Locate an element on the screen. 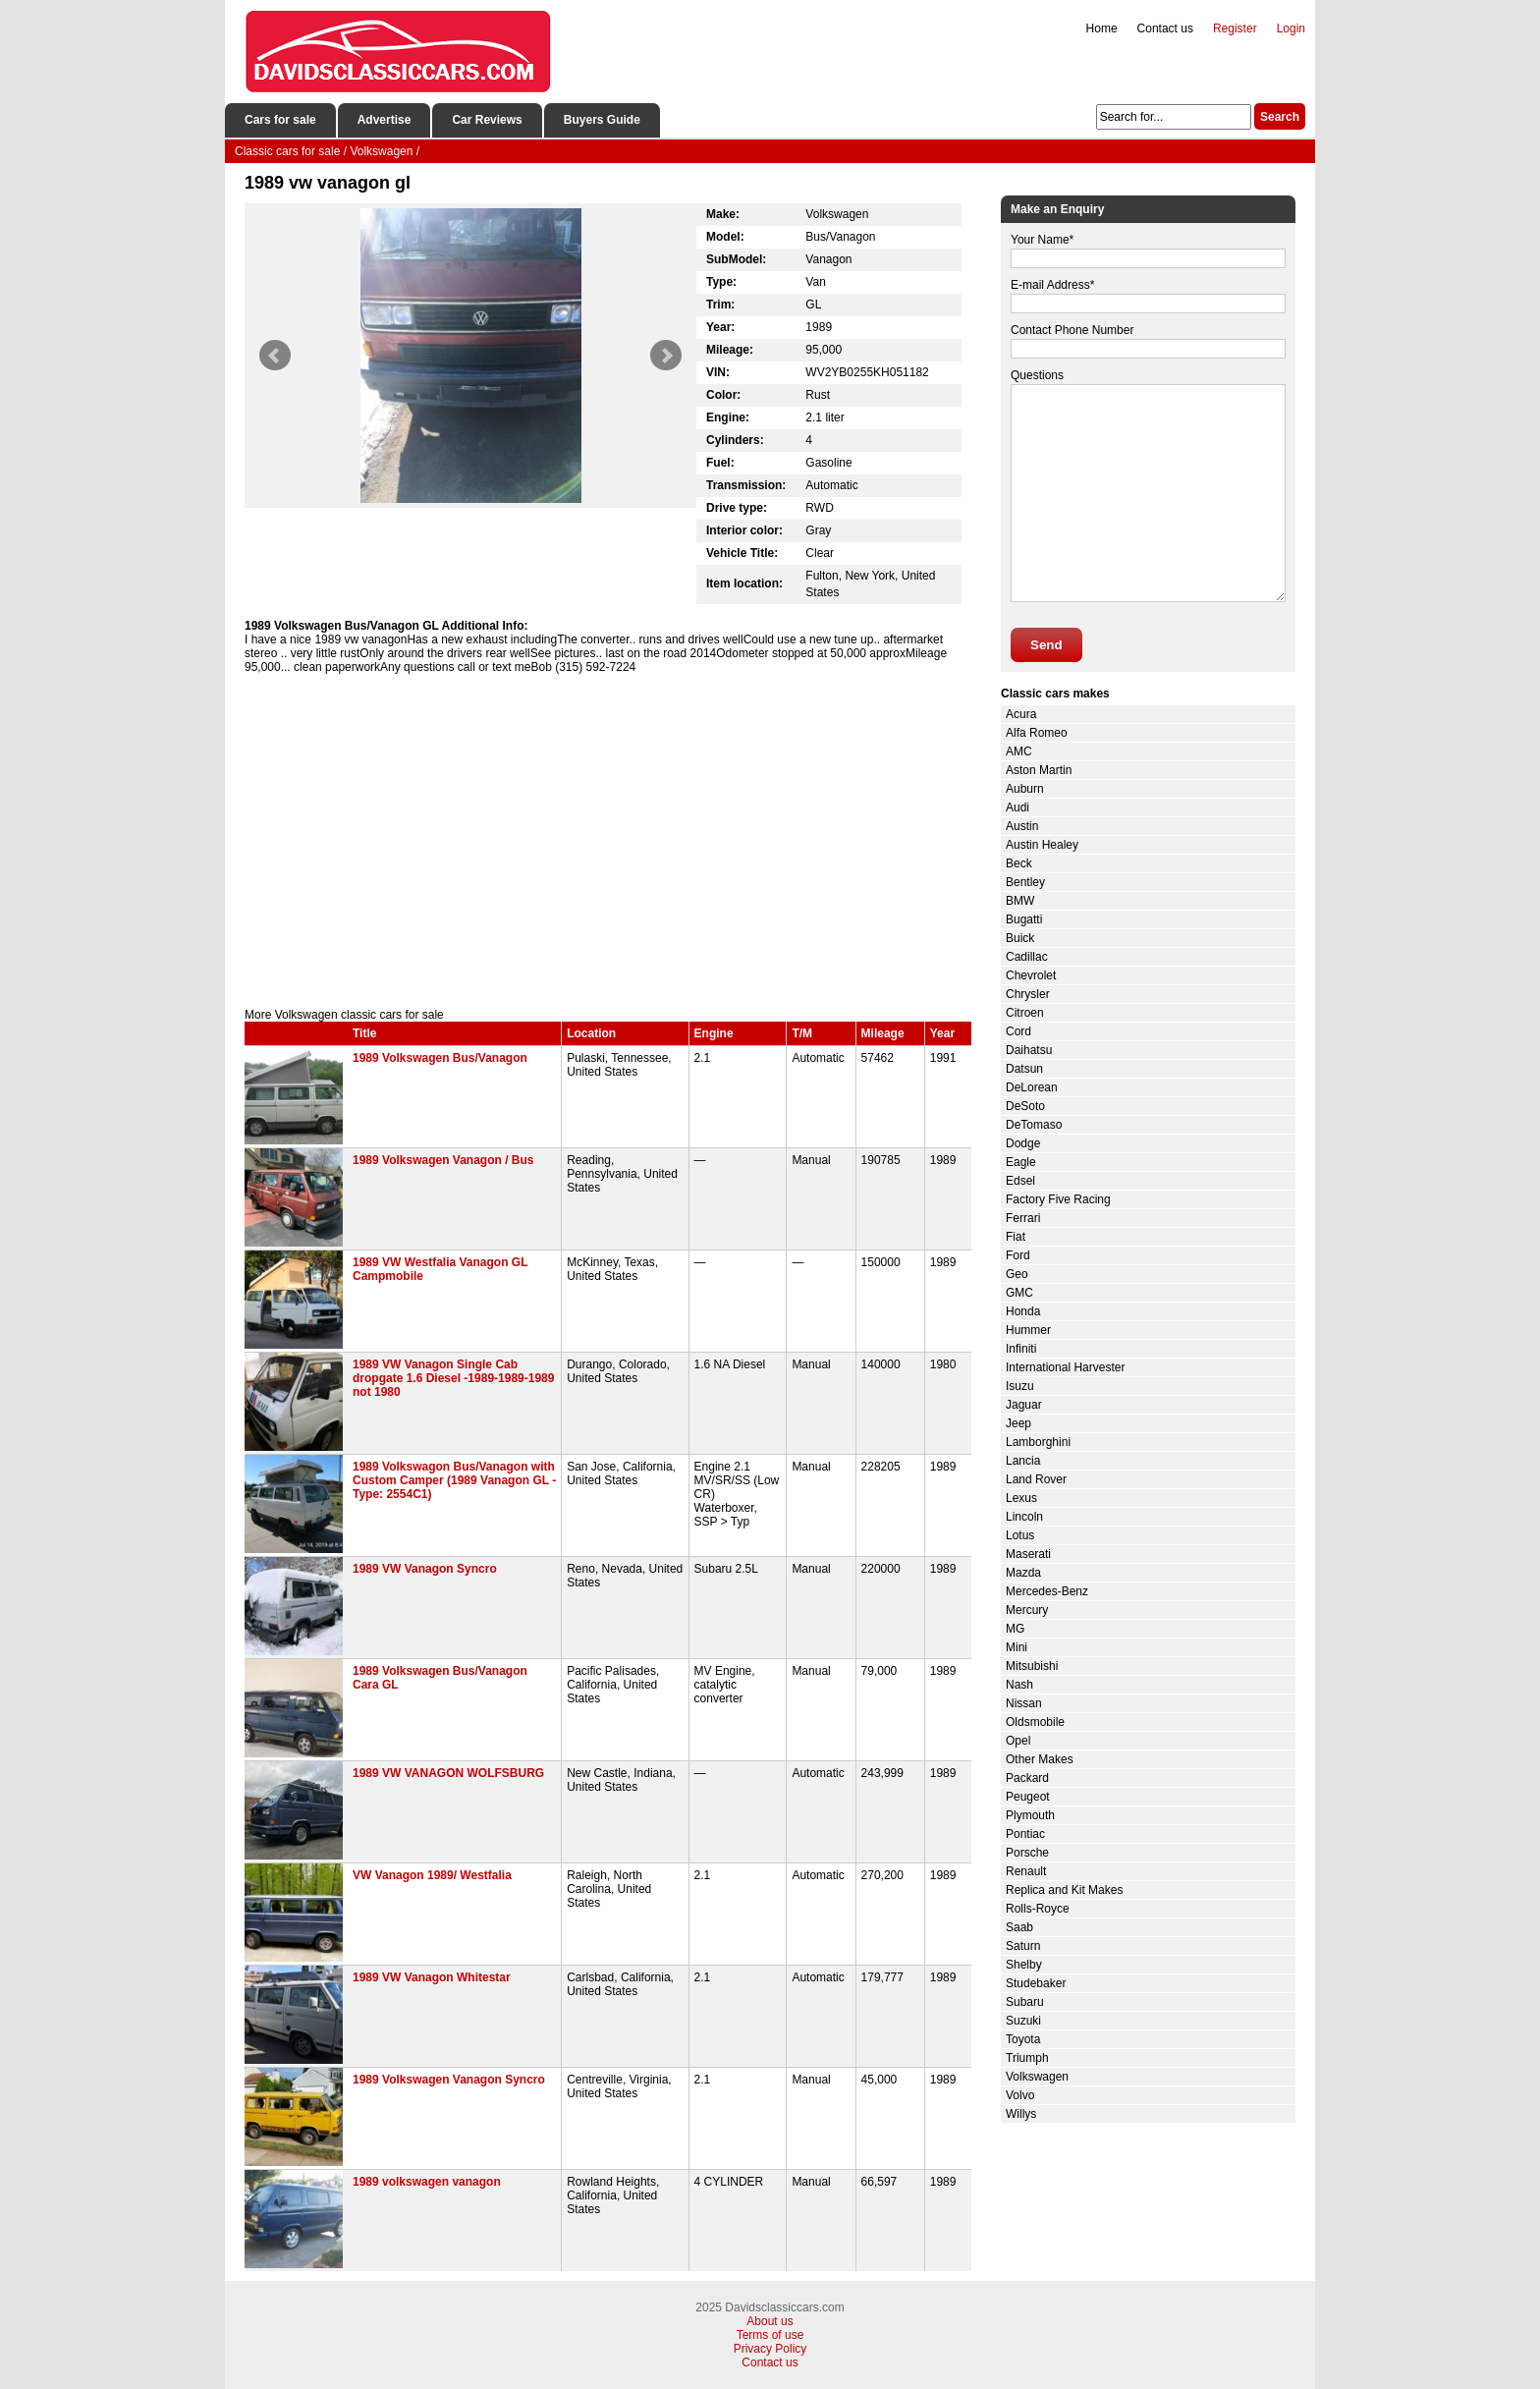 Image resolution: width=1540 pixels, height=2389 pixels. Land Rover is located at coordinates (1036, 1479).